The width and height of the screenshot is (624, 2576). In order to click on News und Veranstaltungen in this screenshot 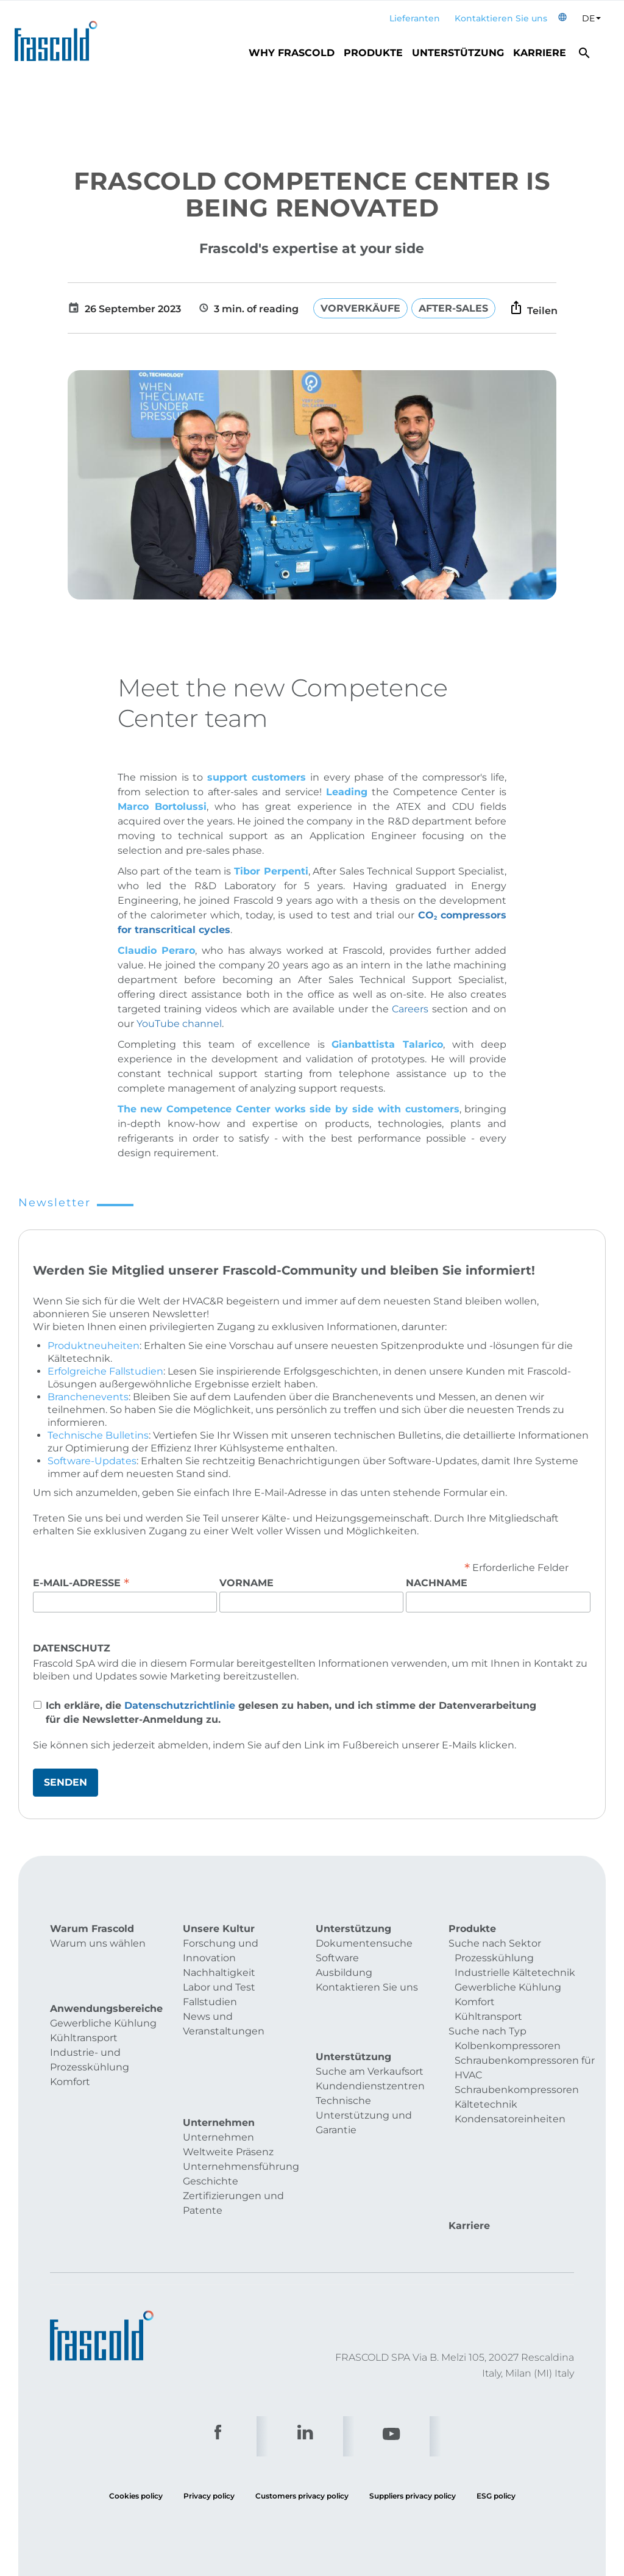, I will do `click(223, 2024)`.